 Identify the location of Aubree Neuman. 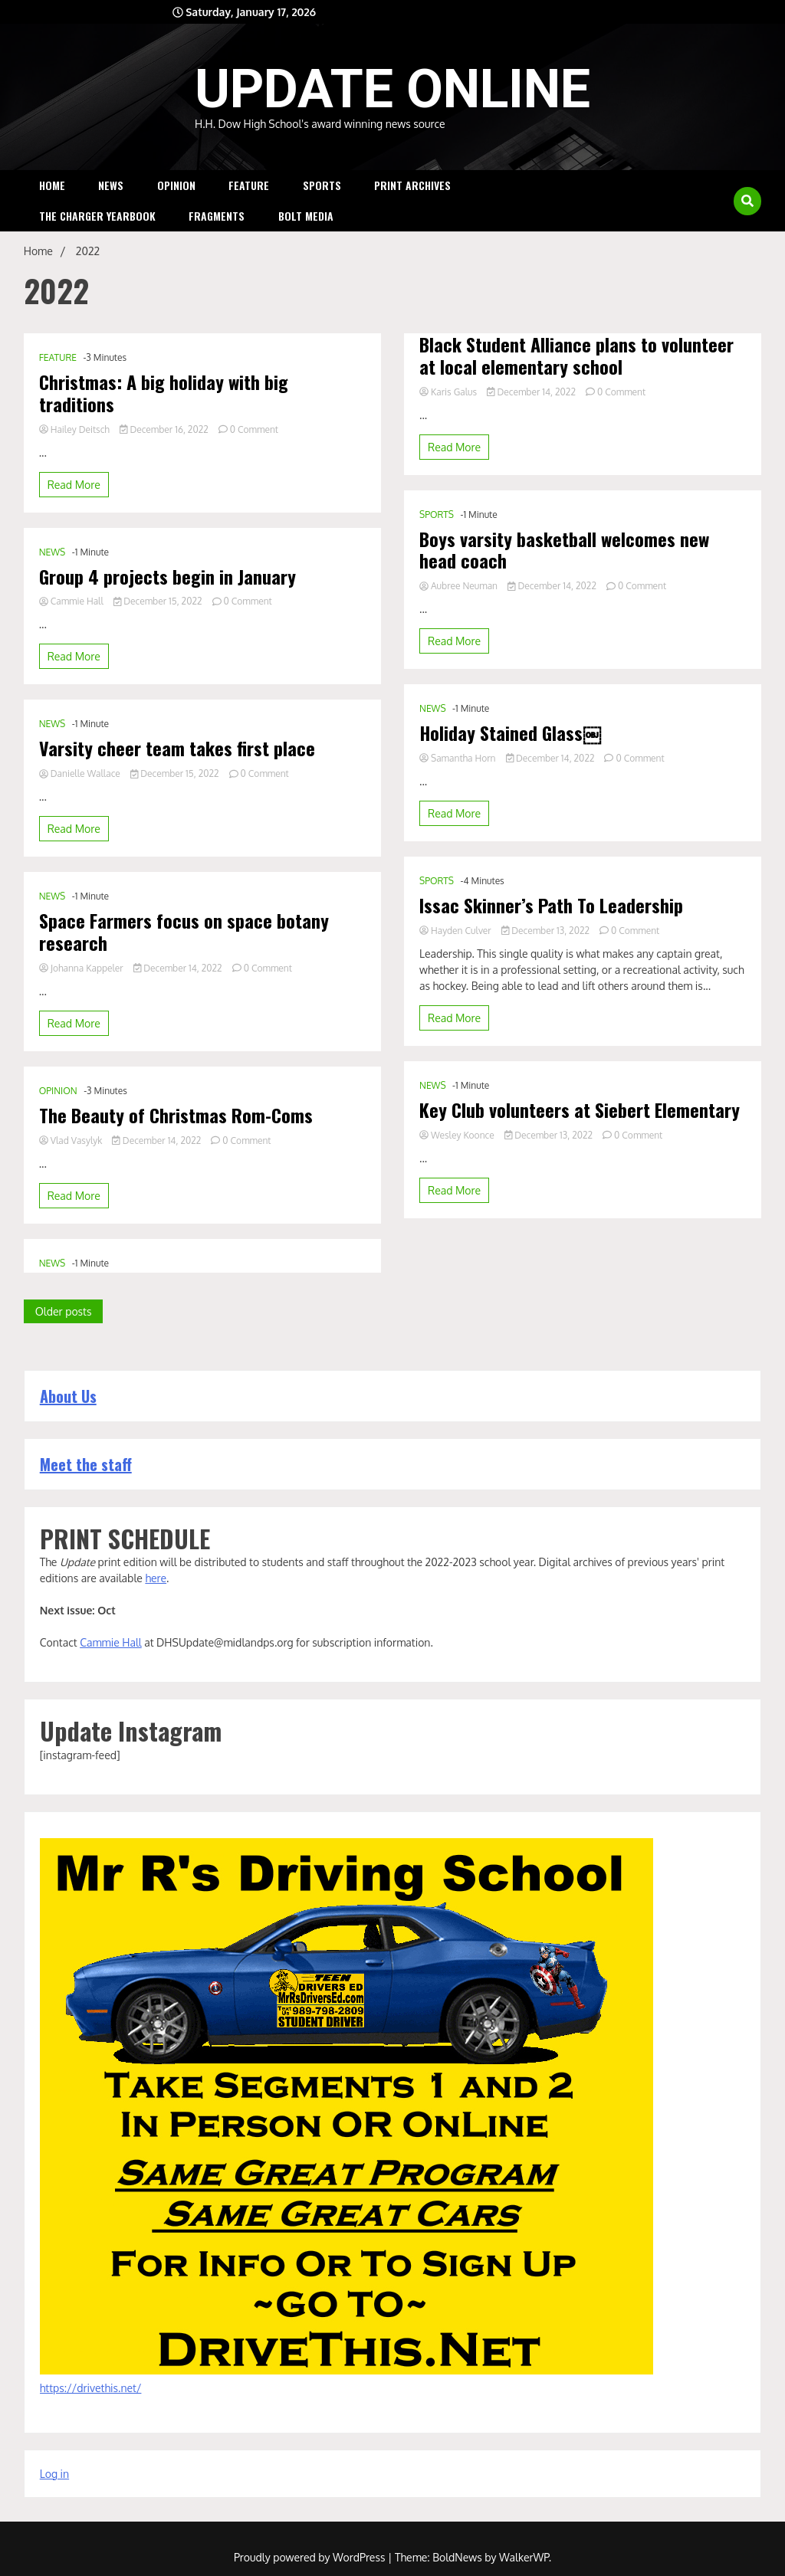
(459, 623).